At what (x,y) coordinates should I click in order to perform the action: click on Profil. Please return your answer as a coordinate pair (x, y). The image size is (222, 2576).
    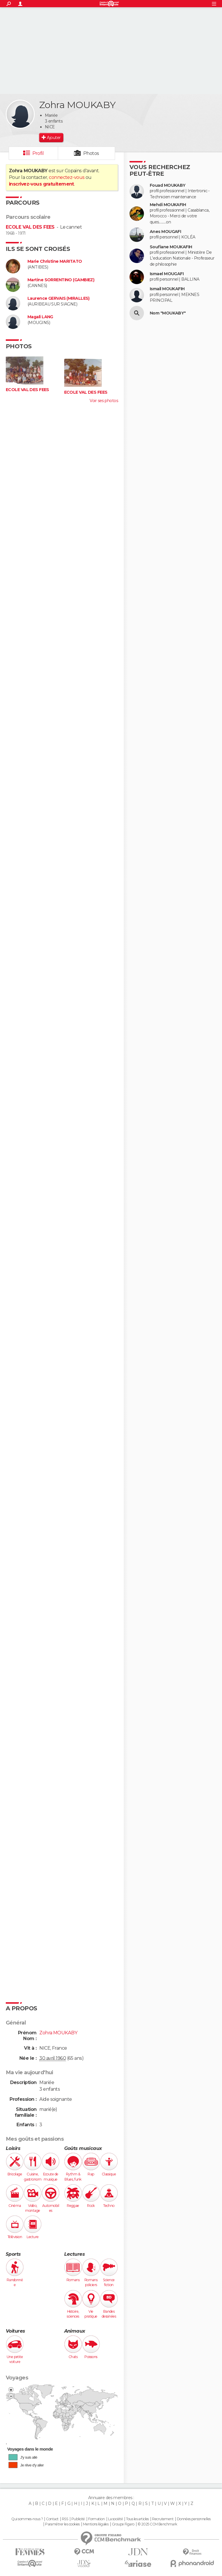
    Looking at the image, I should click on (38, 153).